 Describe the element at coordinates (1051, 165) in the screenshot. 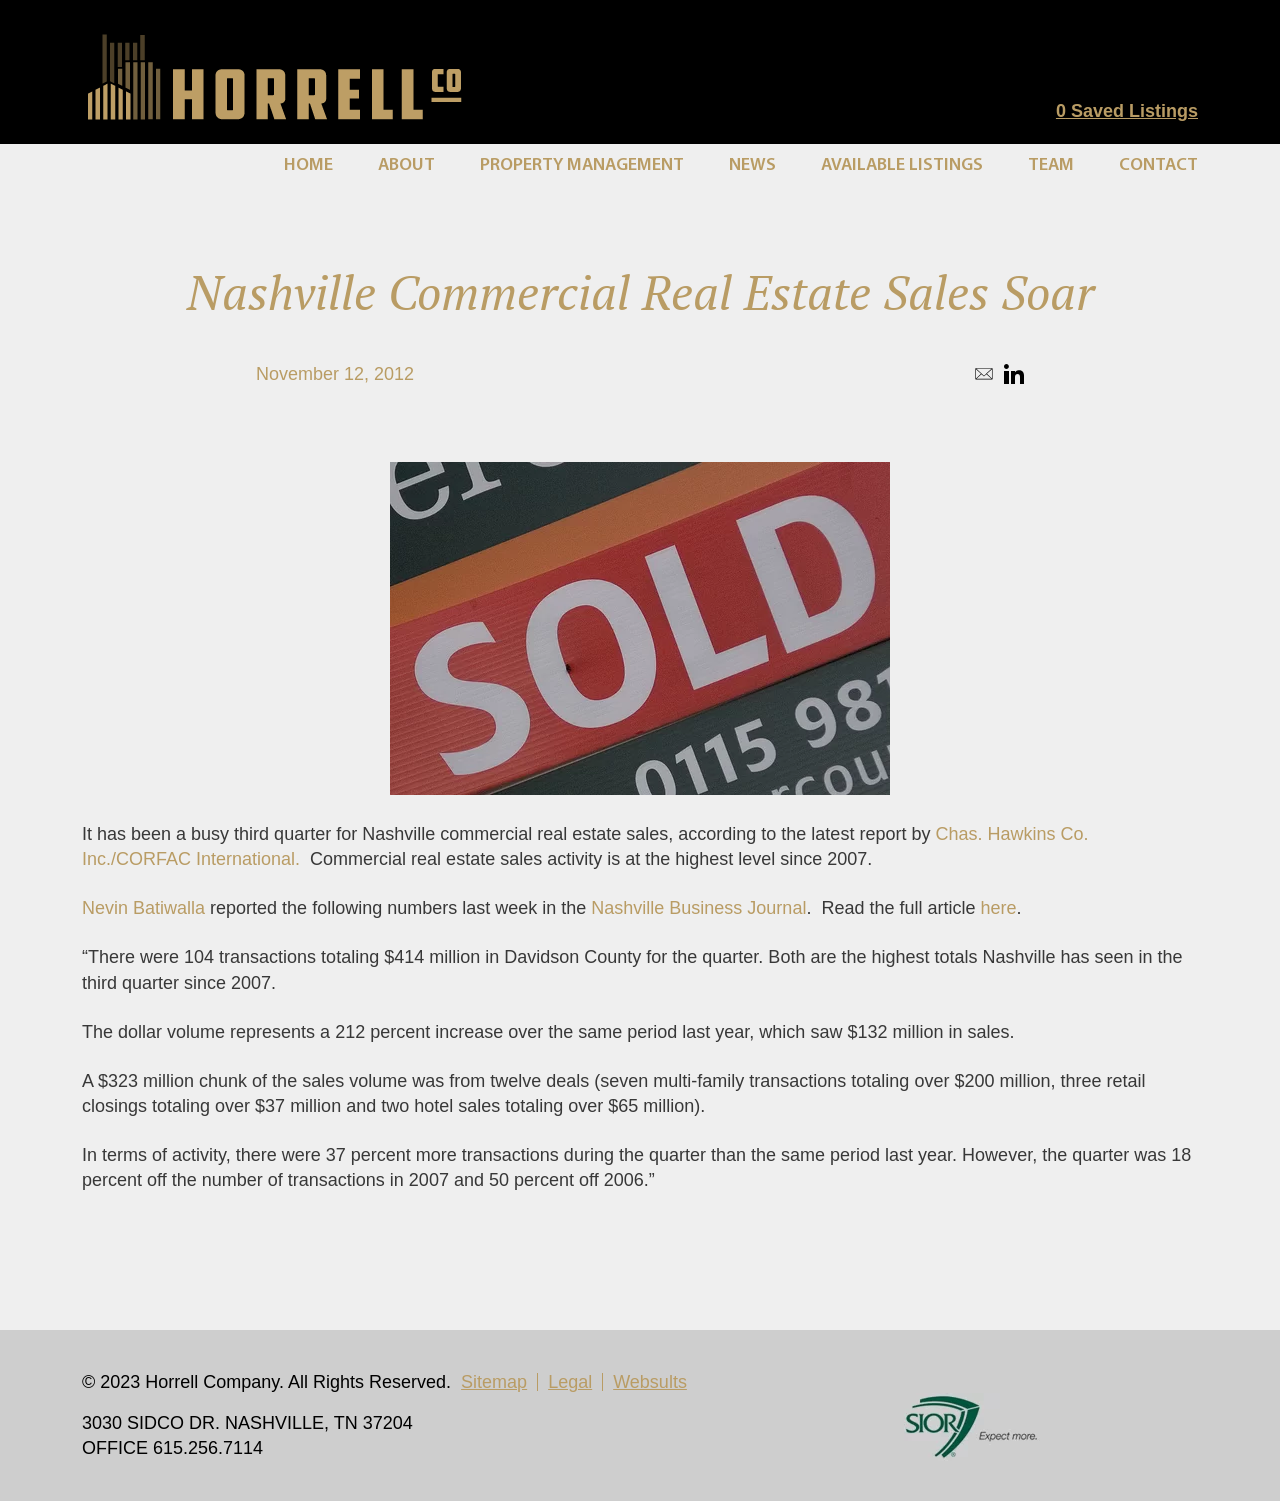

I see `Team` at that location.